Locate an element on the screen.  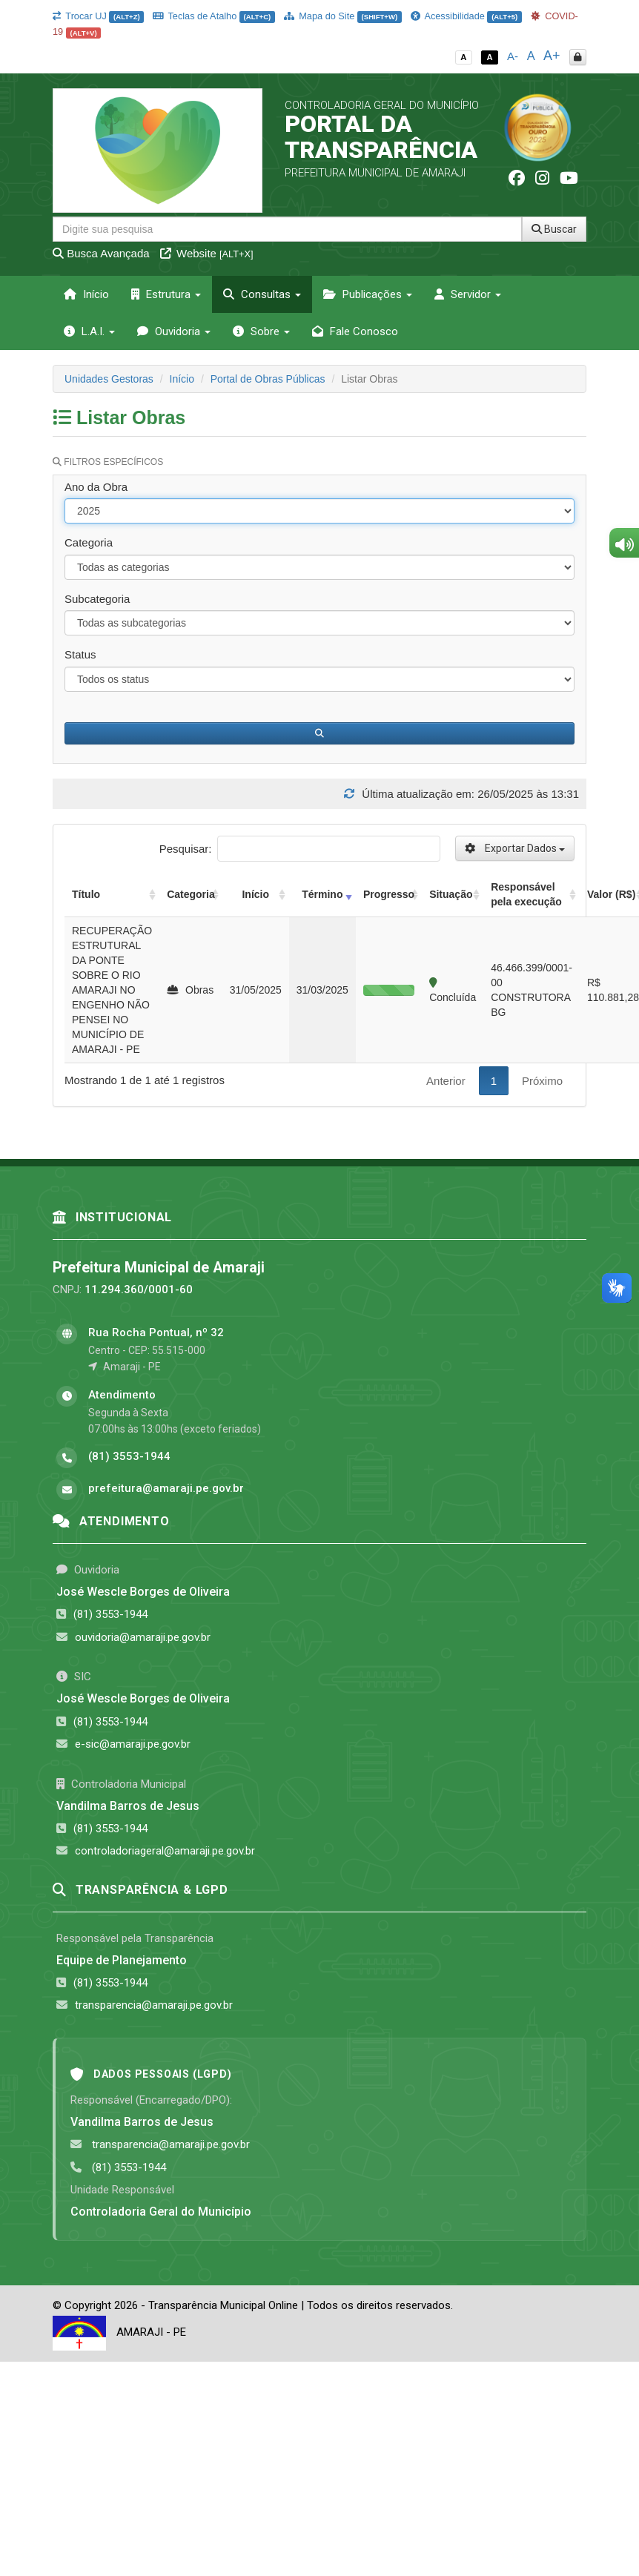
Subcategoria is located at coordinates (97, 598).